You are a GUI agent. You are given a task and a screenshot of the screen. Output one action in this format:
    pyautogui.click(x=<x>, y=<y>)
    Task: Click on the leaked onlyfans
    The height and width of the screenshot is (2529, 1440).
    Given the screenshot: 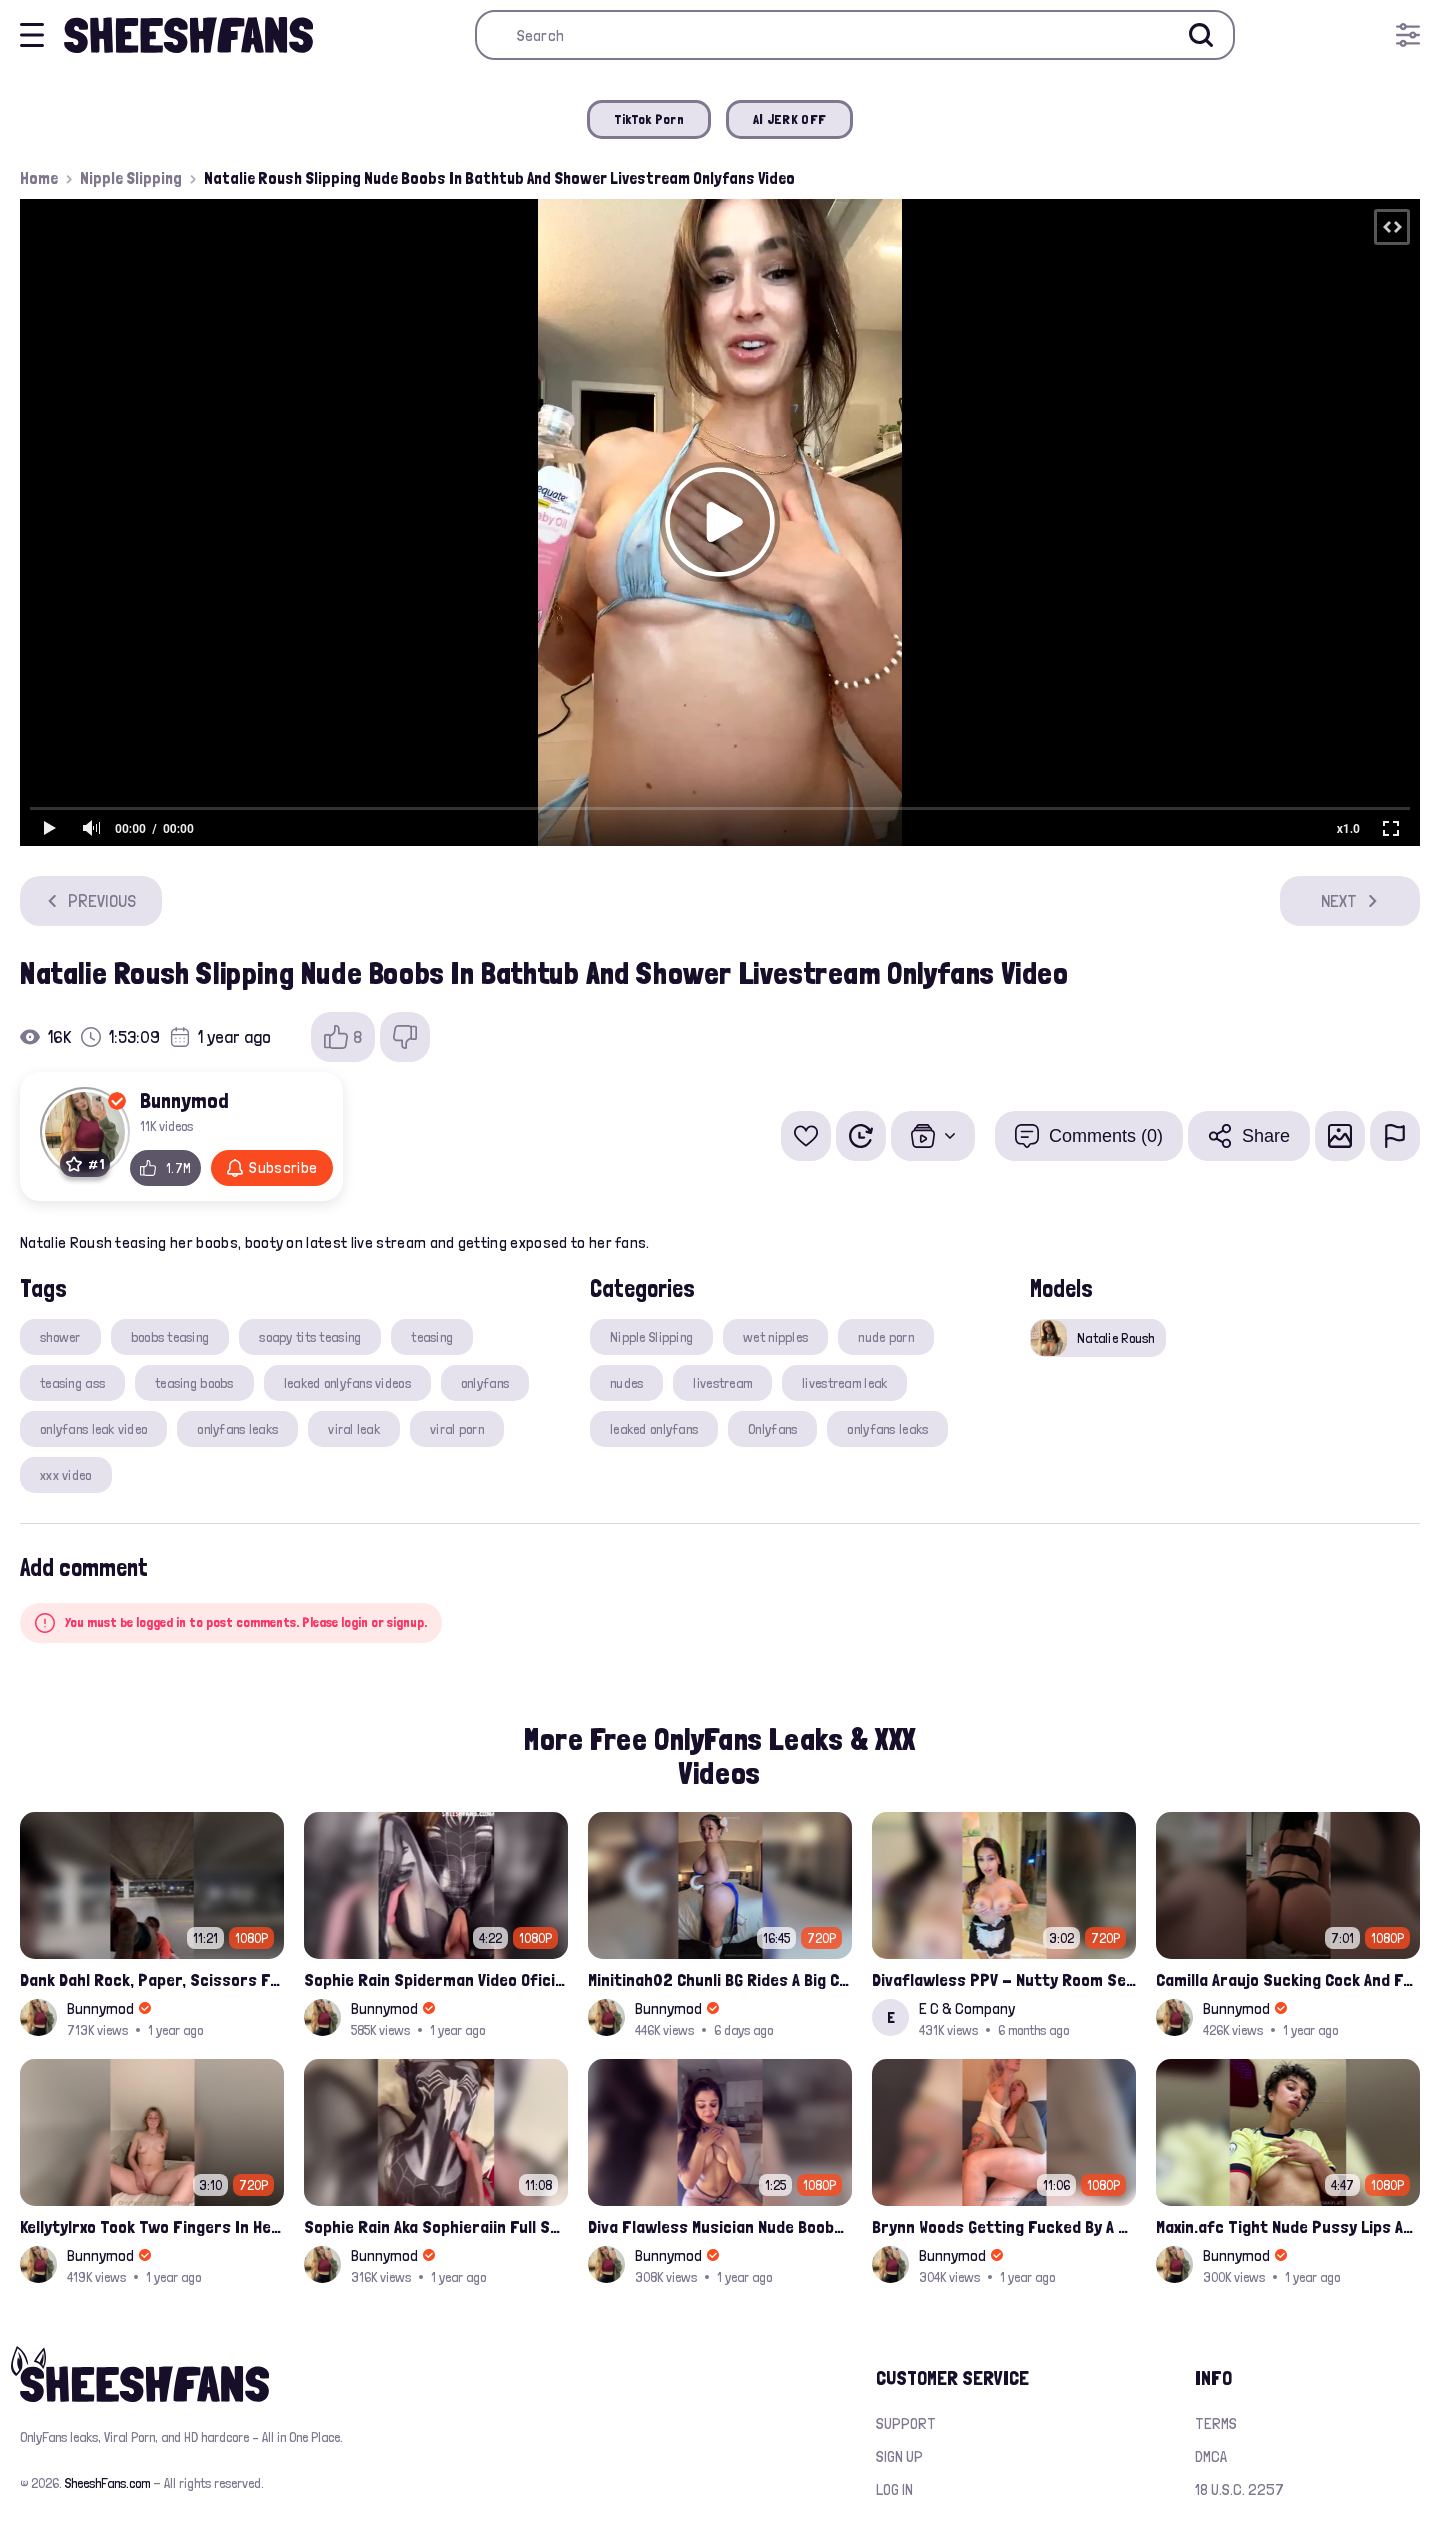 What is the action you would take?
    pyautogui.click(x=654, y=1429)
    